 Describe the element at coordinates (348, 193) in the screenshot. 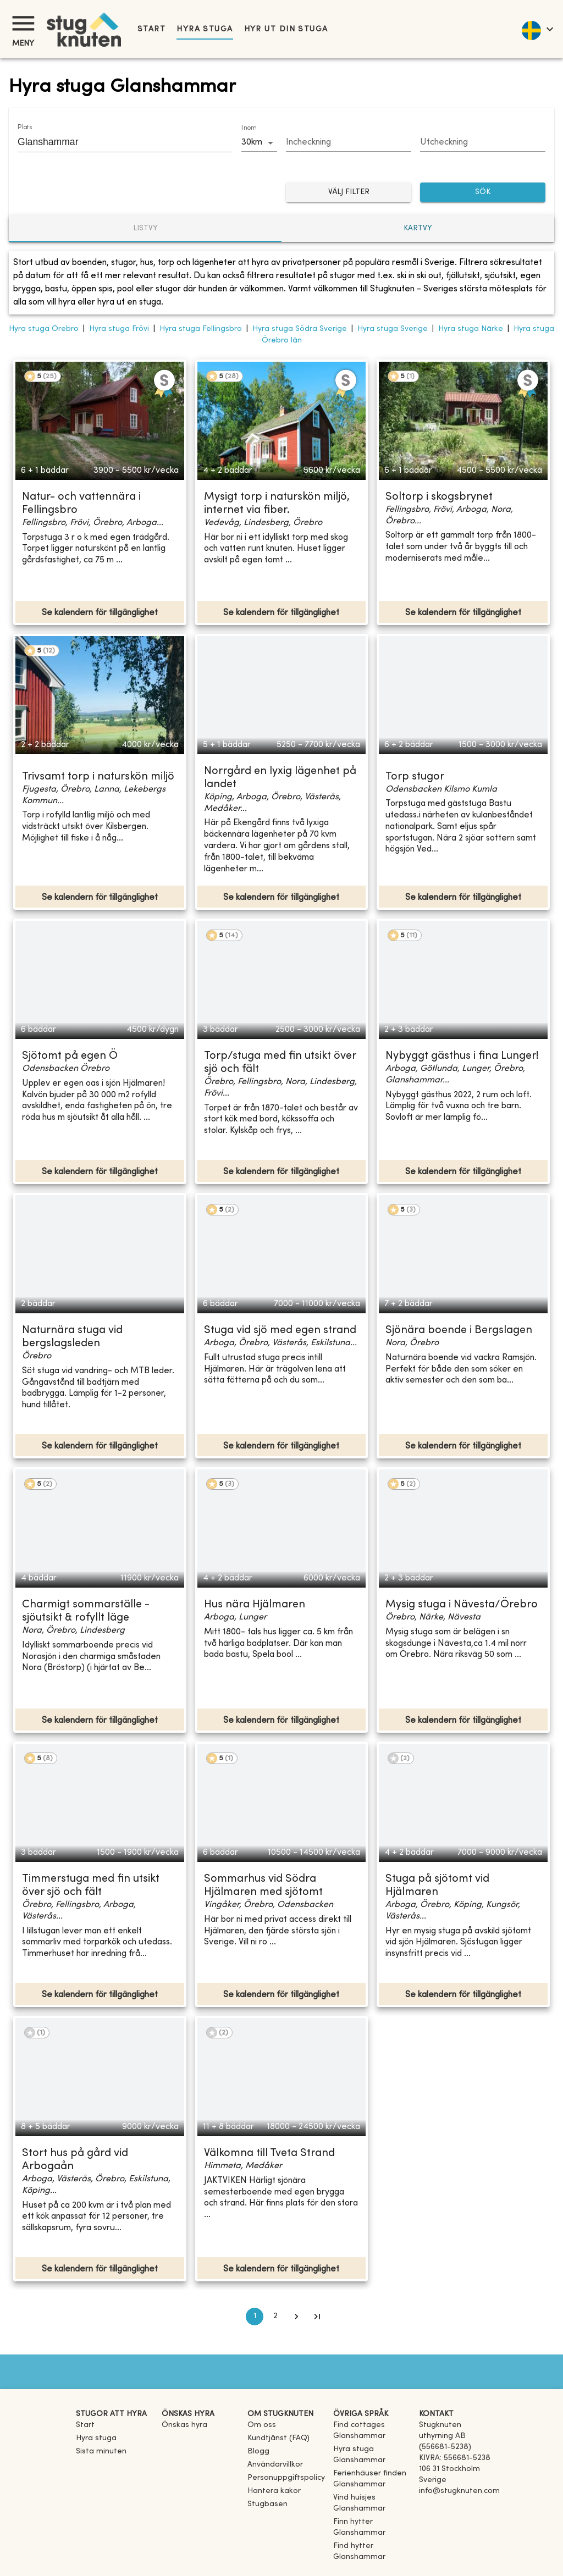

I see `Välj filter` at that location.